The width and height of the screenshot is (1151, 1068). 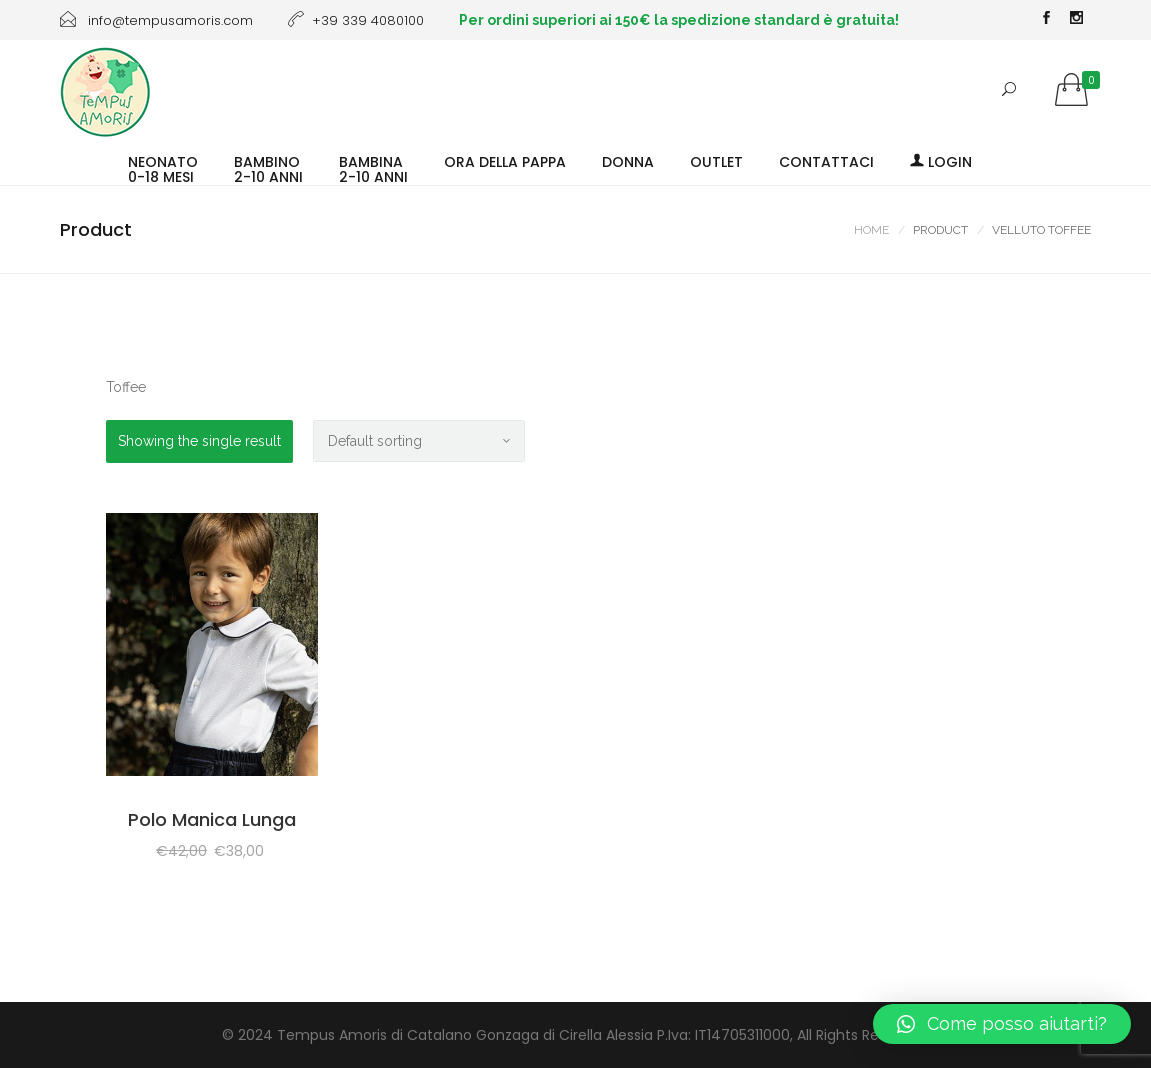 What do you see at coordinates (163, 168) in the screenshot?
I see `NEONATO0-18 MESI` at bounding box center [163, 168].